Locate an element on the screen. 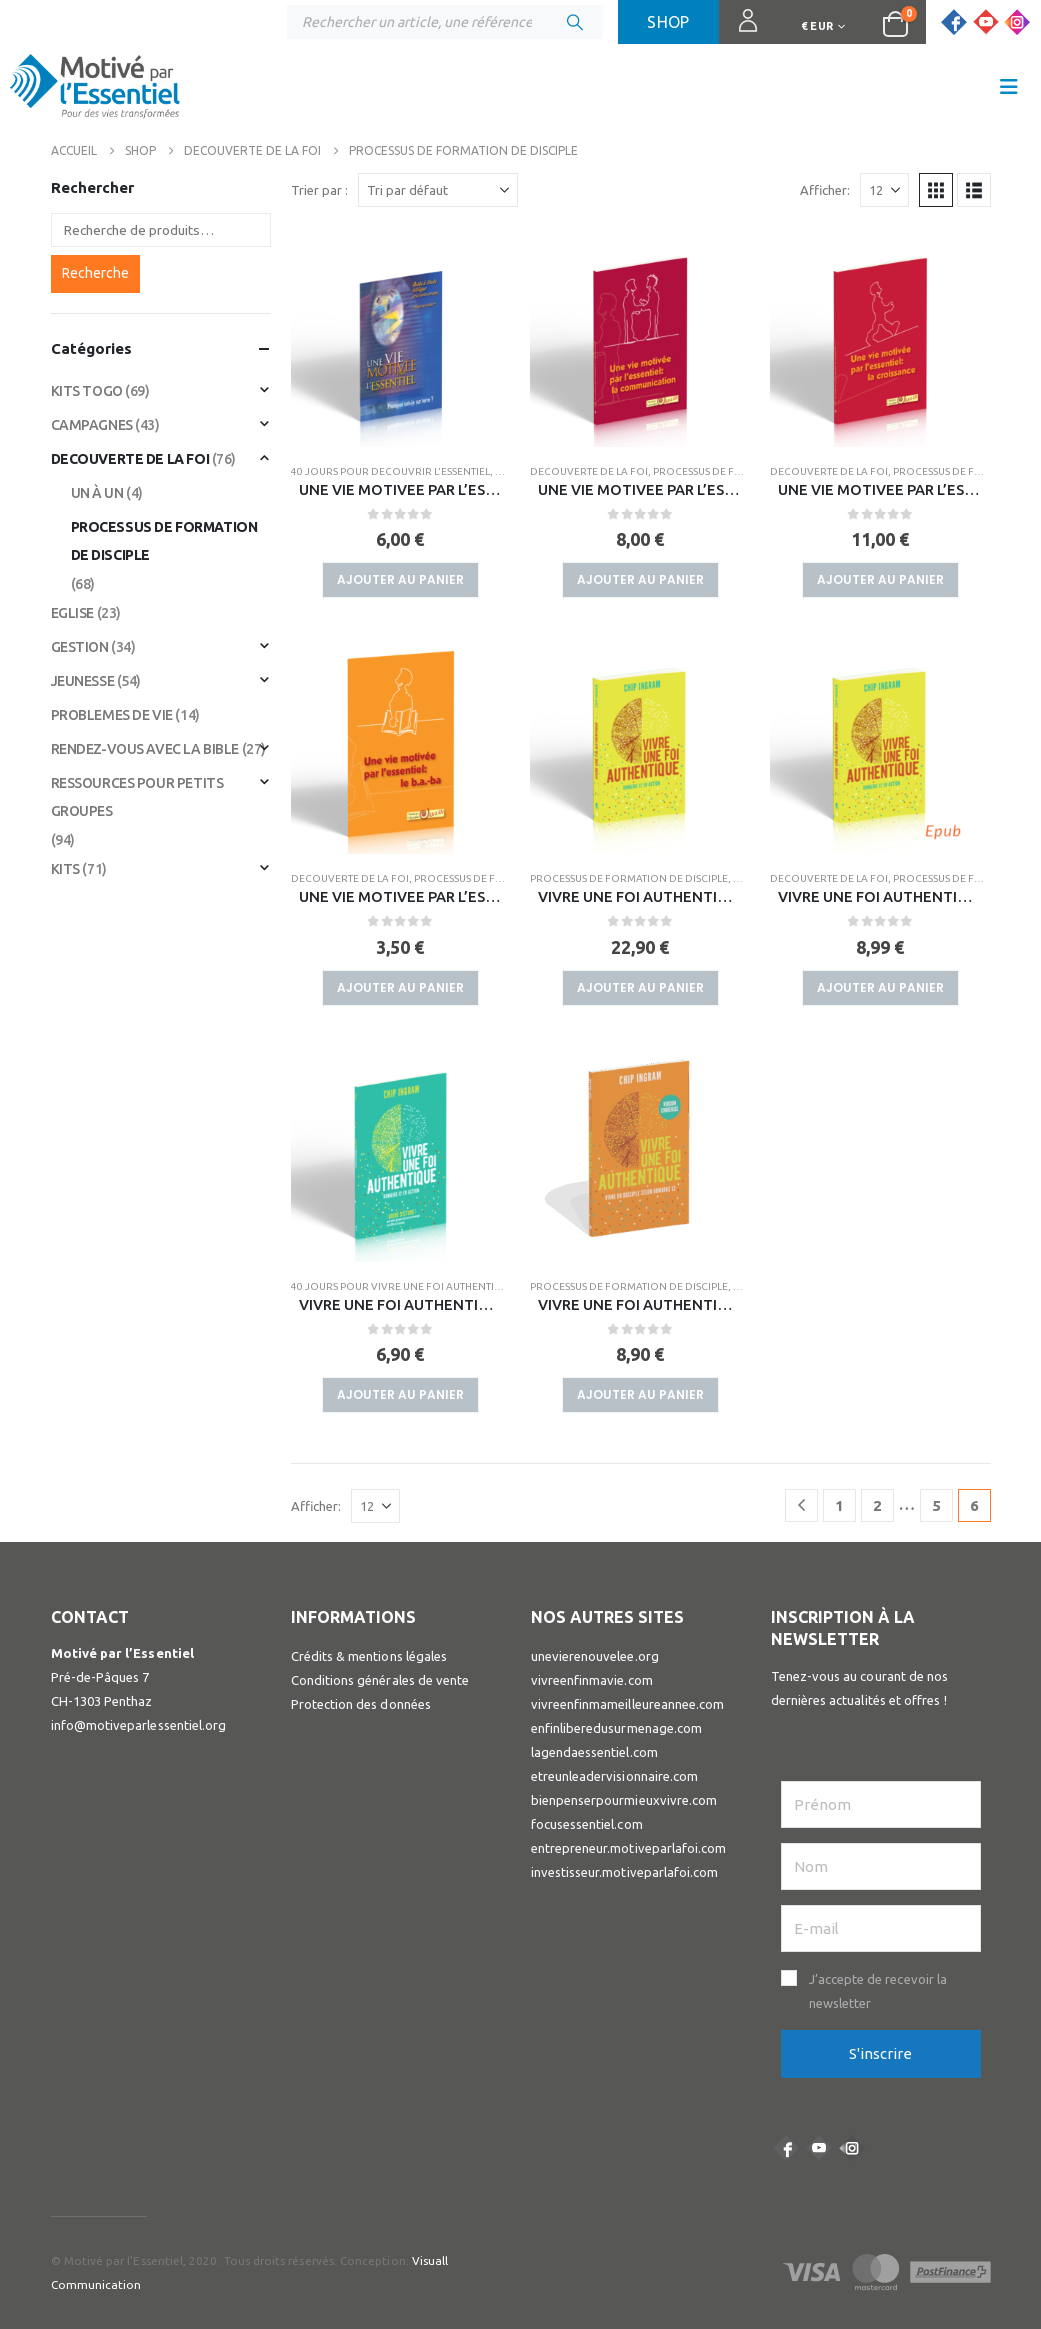 The height and width of the screenshot is (2329, 1041). 5 [Page 5] is located at coordinates (936, 1505).